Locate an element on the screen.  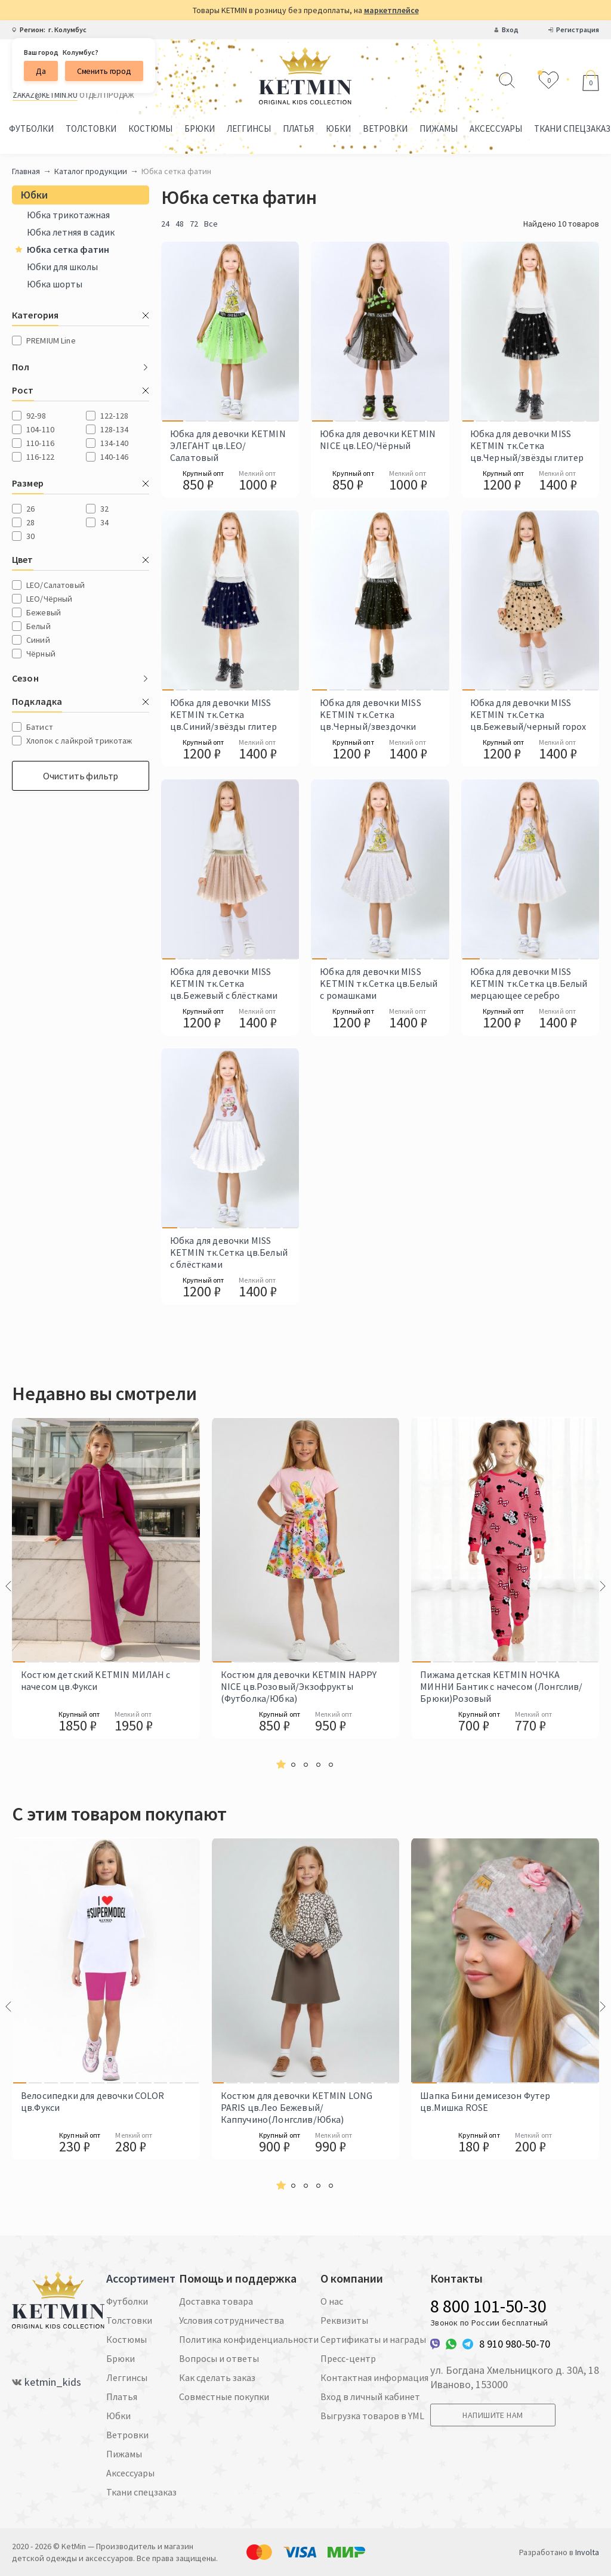
Главная is located at coordinates (26, 171).